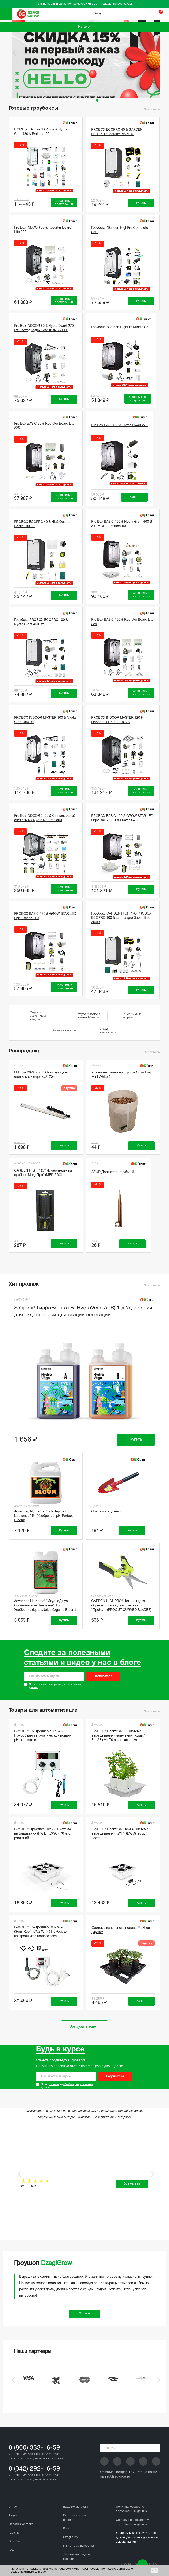 The image size is (169, 2576). Describe the element at coordinates (119, 425) in the screenshot. I see `Pro Box BASIC 80 & Nyota Dwarf 270` at that location.